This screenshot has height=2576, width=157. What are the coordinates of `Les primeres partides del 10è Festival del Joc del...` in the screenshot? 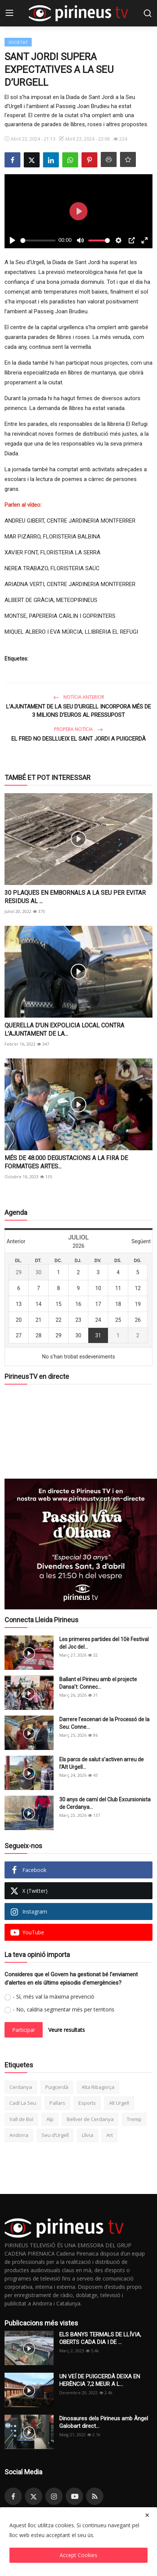 It's located at (104, 1643).